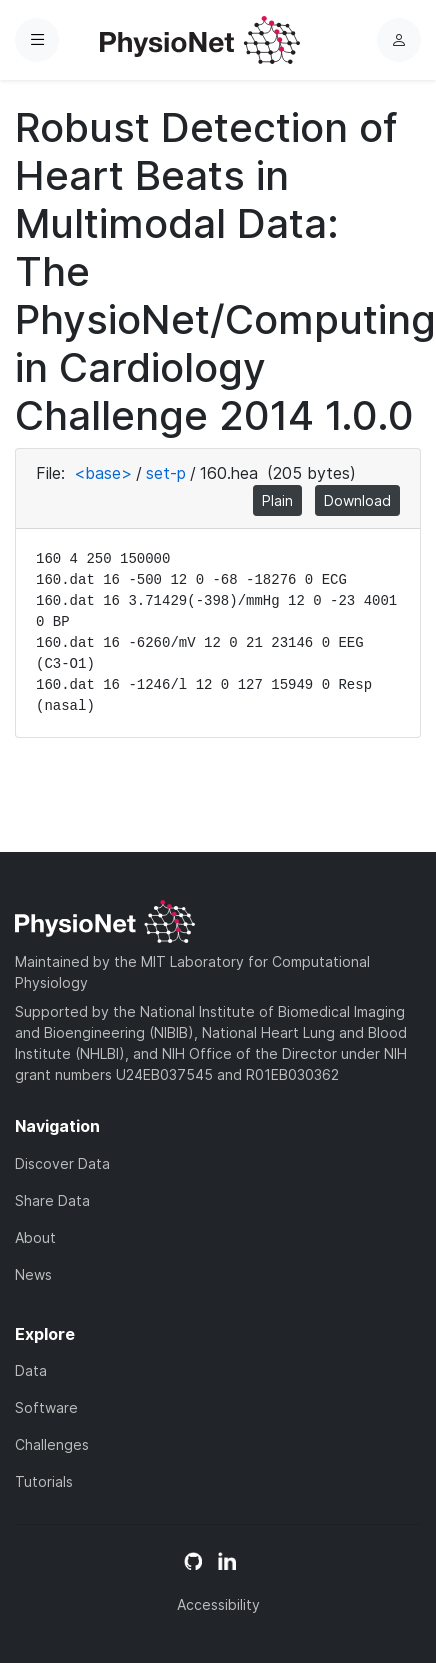 This screenshot has width=436, height=1663. Describe the element at coordinates (31, 1370) in the screenshot. I see `Data` at that location.